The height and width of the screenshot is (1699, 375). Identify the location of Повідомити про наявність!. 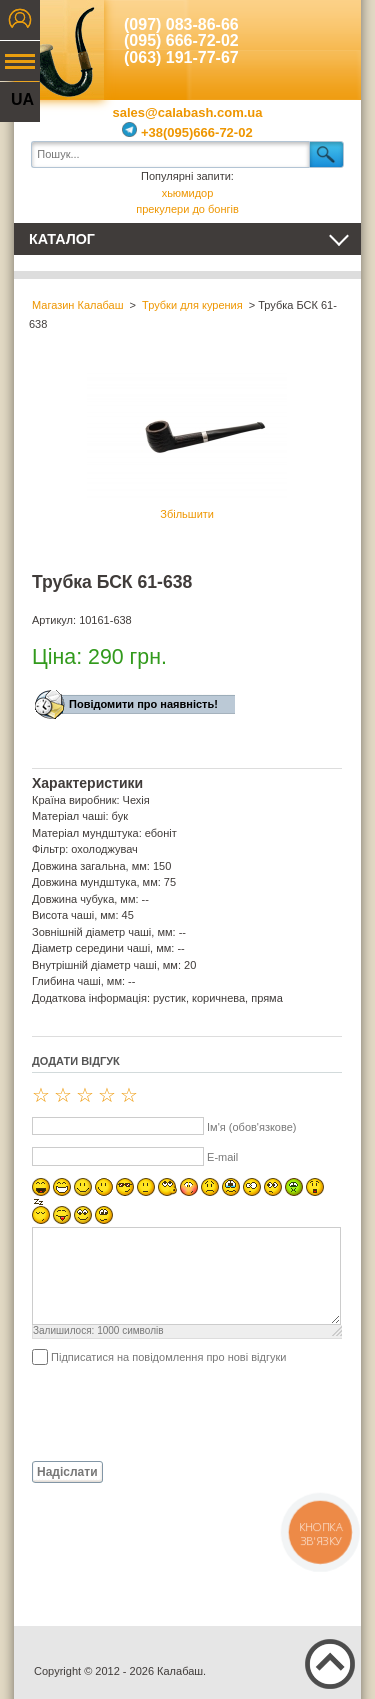
(143, 704).